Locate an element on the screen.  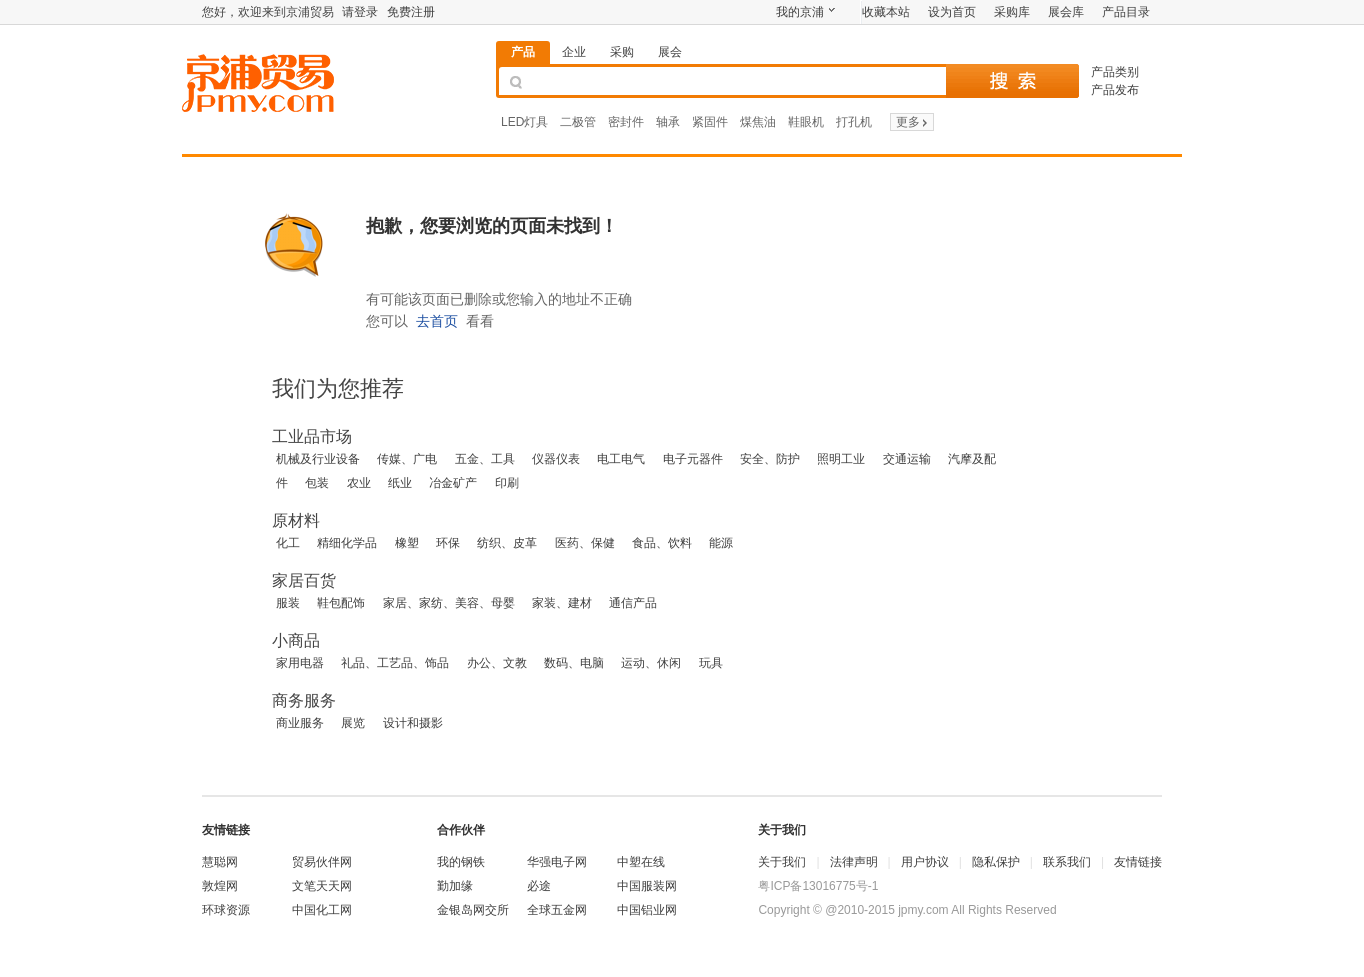
设计和摄影 is located at coordinates (413, 723).